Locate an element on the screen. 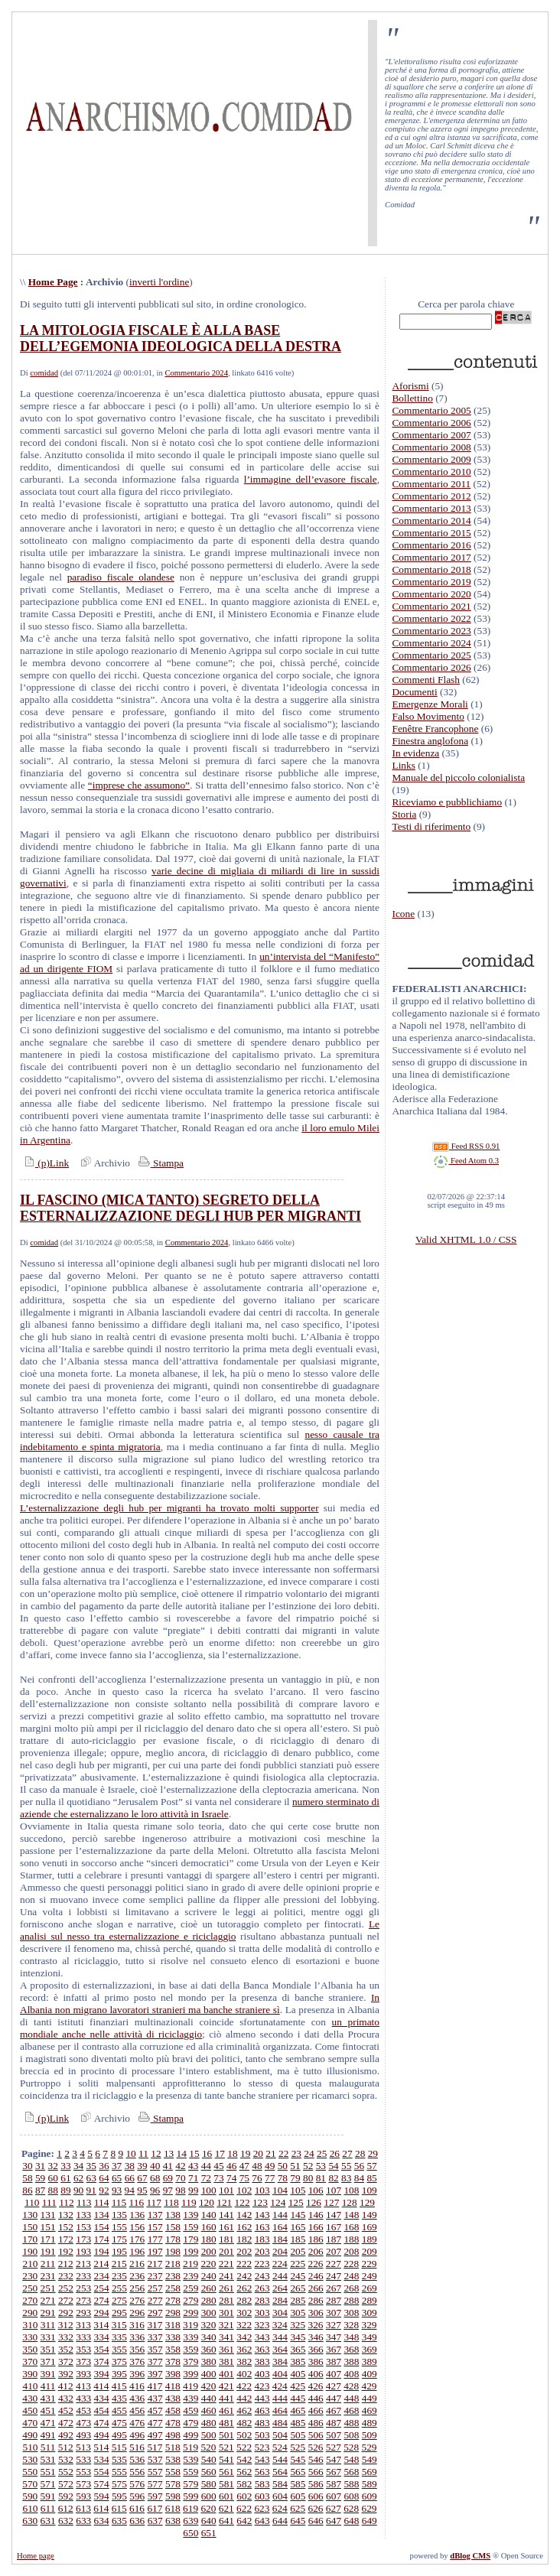  437 is located at coordinates (155, 2398).